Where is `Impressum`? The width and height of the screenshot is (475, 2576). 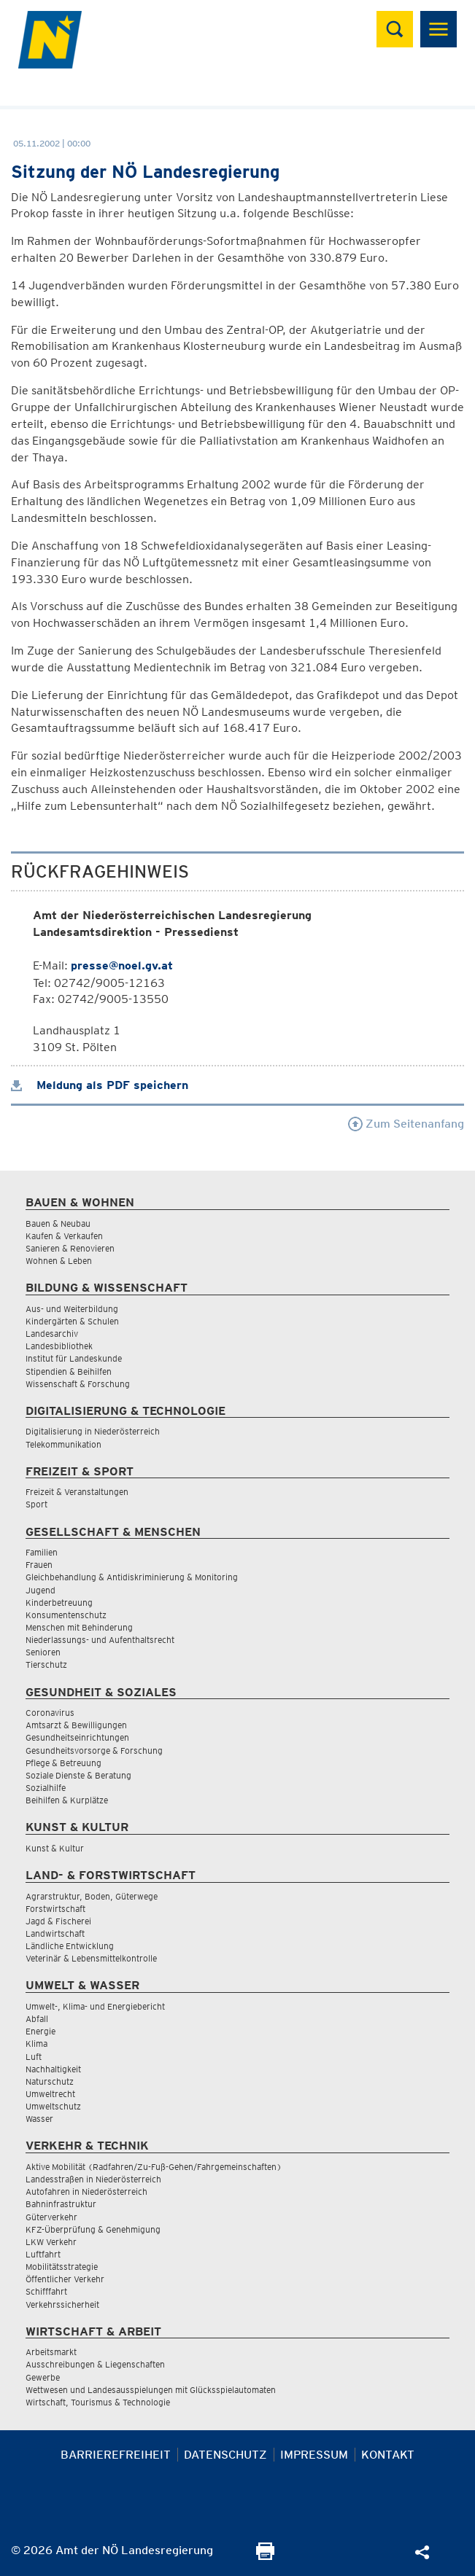
Impressum is located at coordinates (314, 2455).